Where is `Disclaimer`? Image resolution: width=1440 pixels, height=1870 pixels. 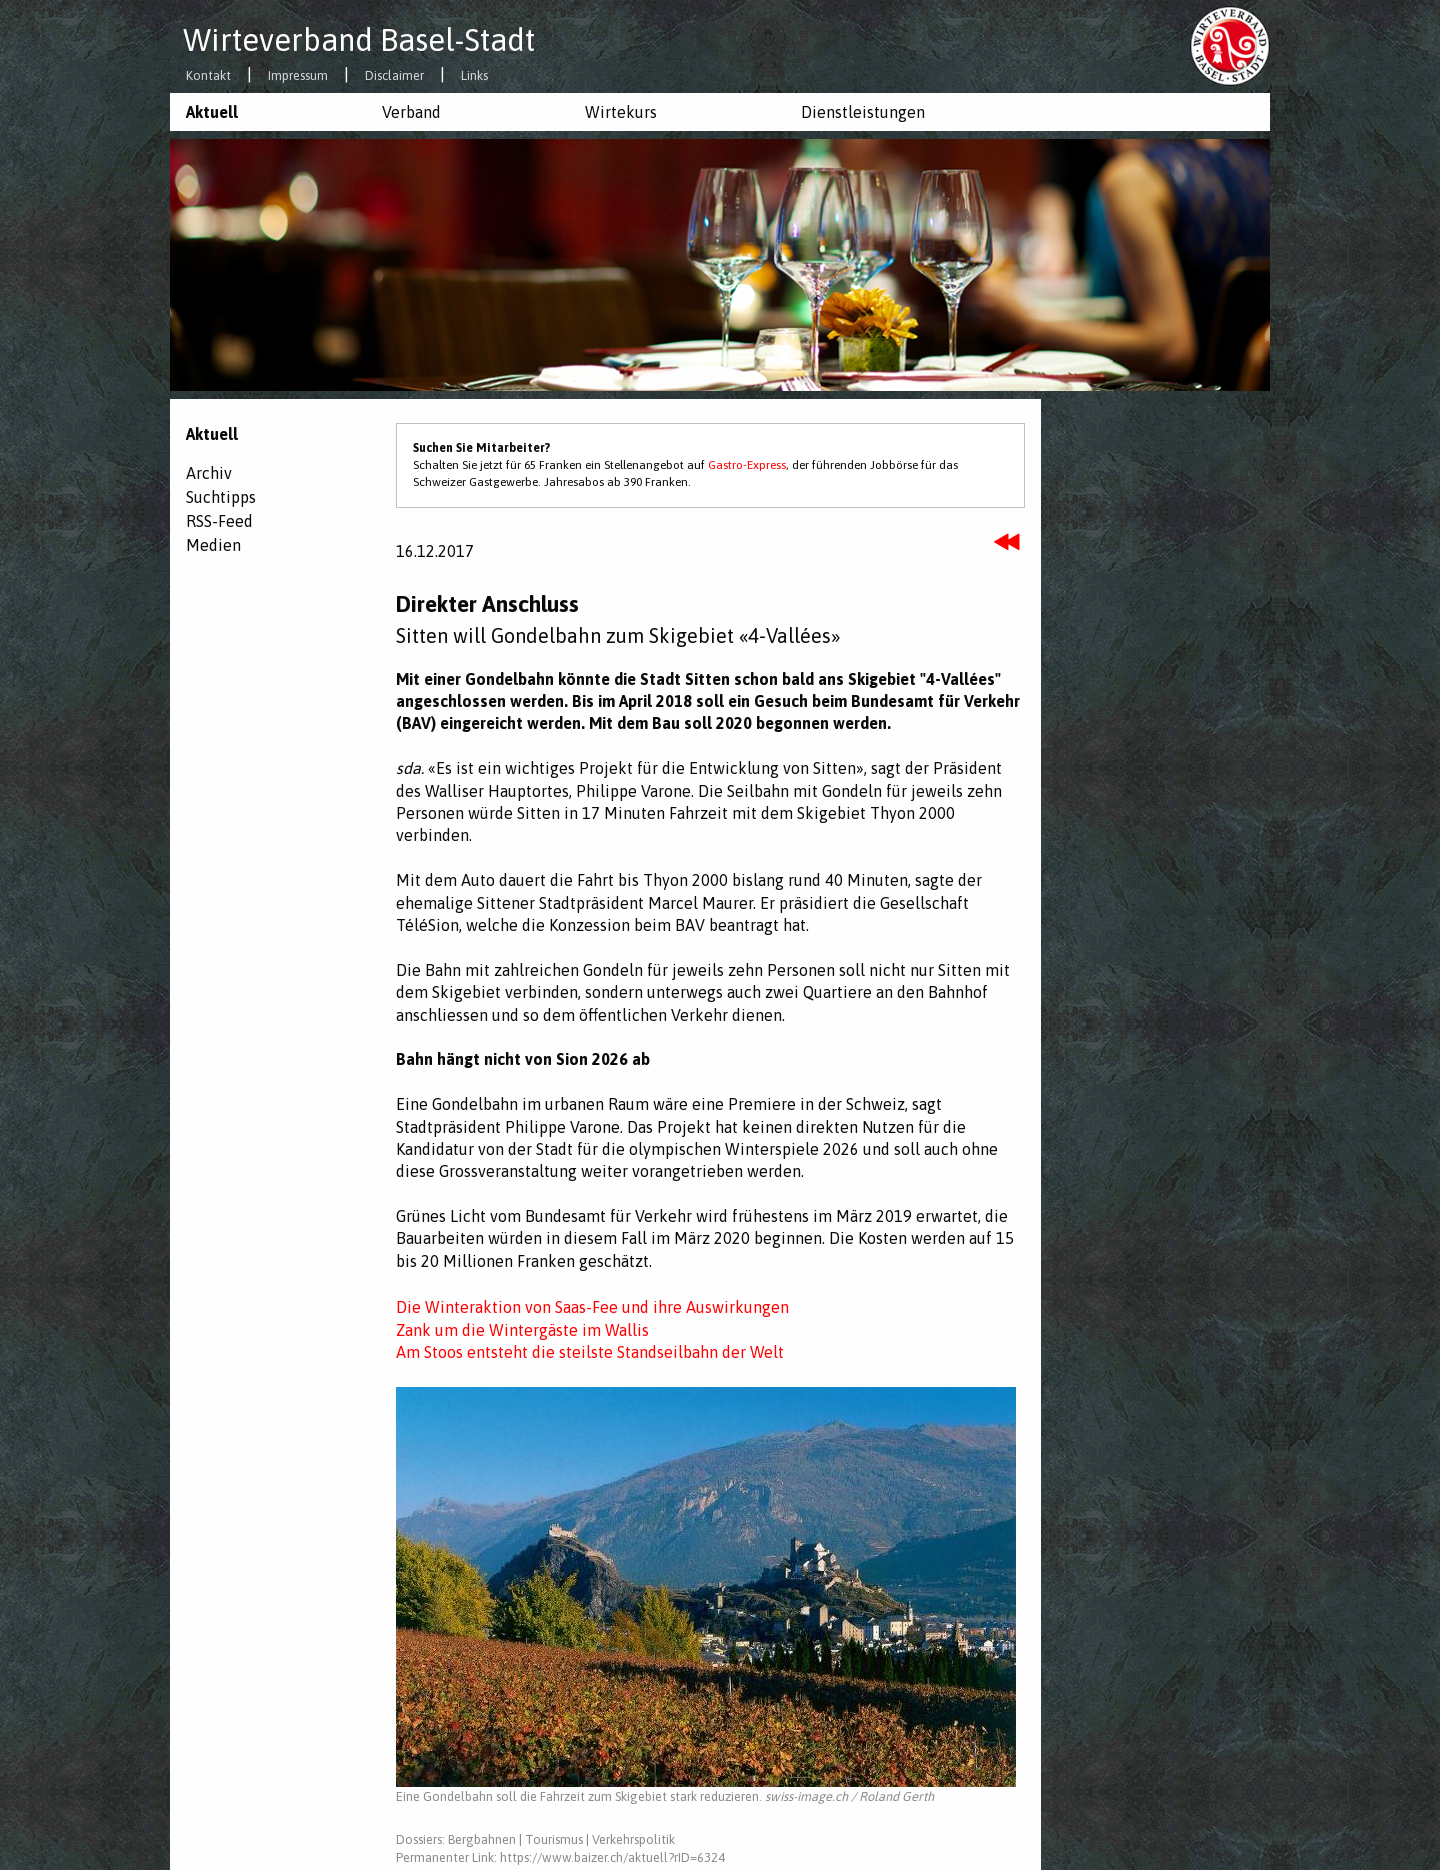
Disclaimer is located at coordinates (394, 76).